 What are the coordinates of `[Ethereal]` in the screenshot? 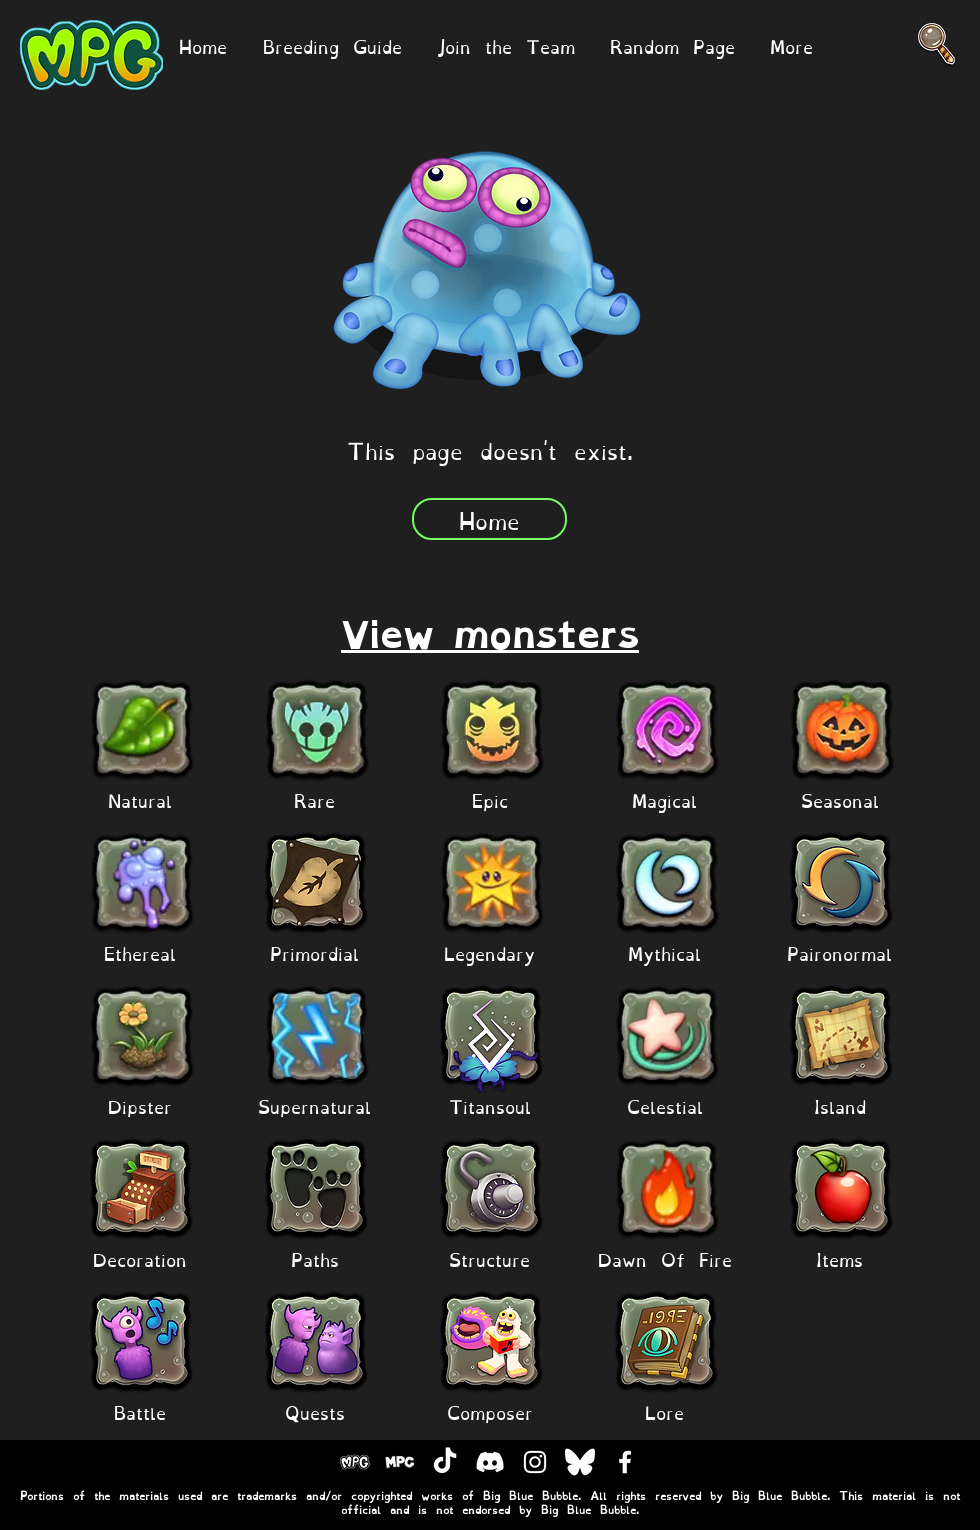 It's located at (140, 952).